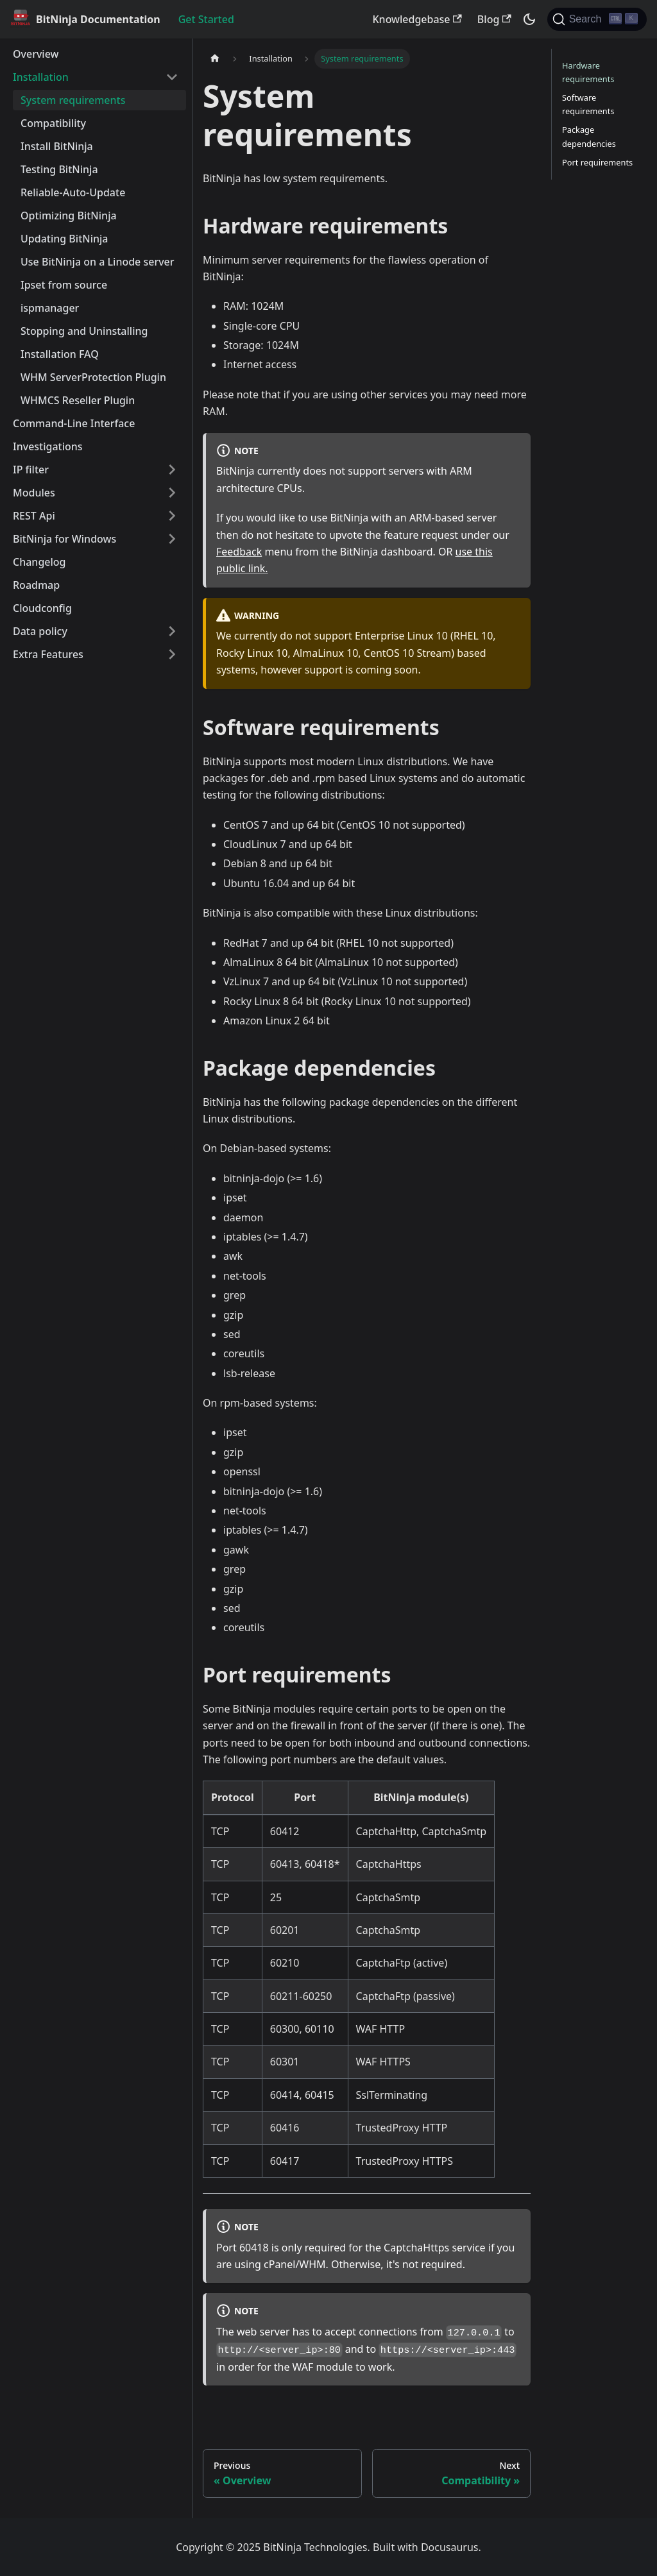 The height and width of the screenshot is (2576, 657). What do you see at coordinates (31, 469) in the screenshot?
I see `IP filter [button]` at bounding box center [31, 469].